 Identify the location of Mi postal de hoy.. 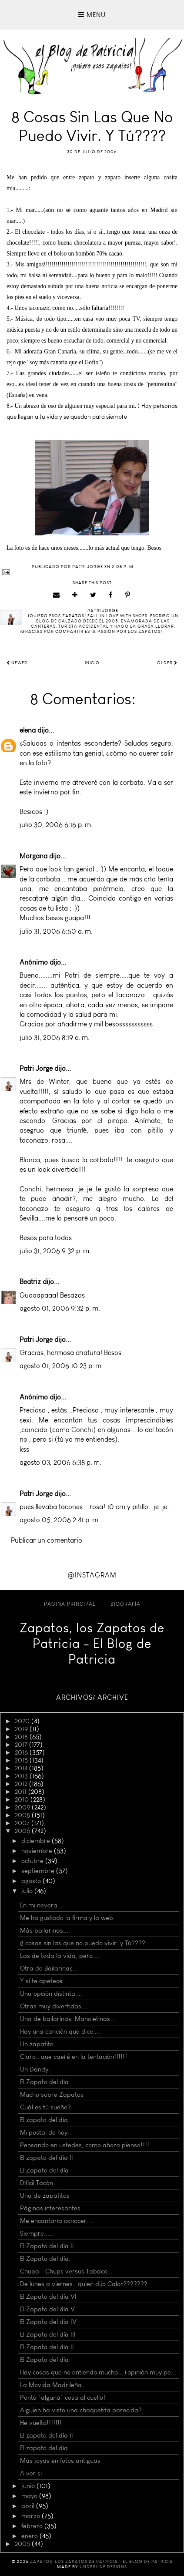
(44, 2132).